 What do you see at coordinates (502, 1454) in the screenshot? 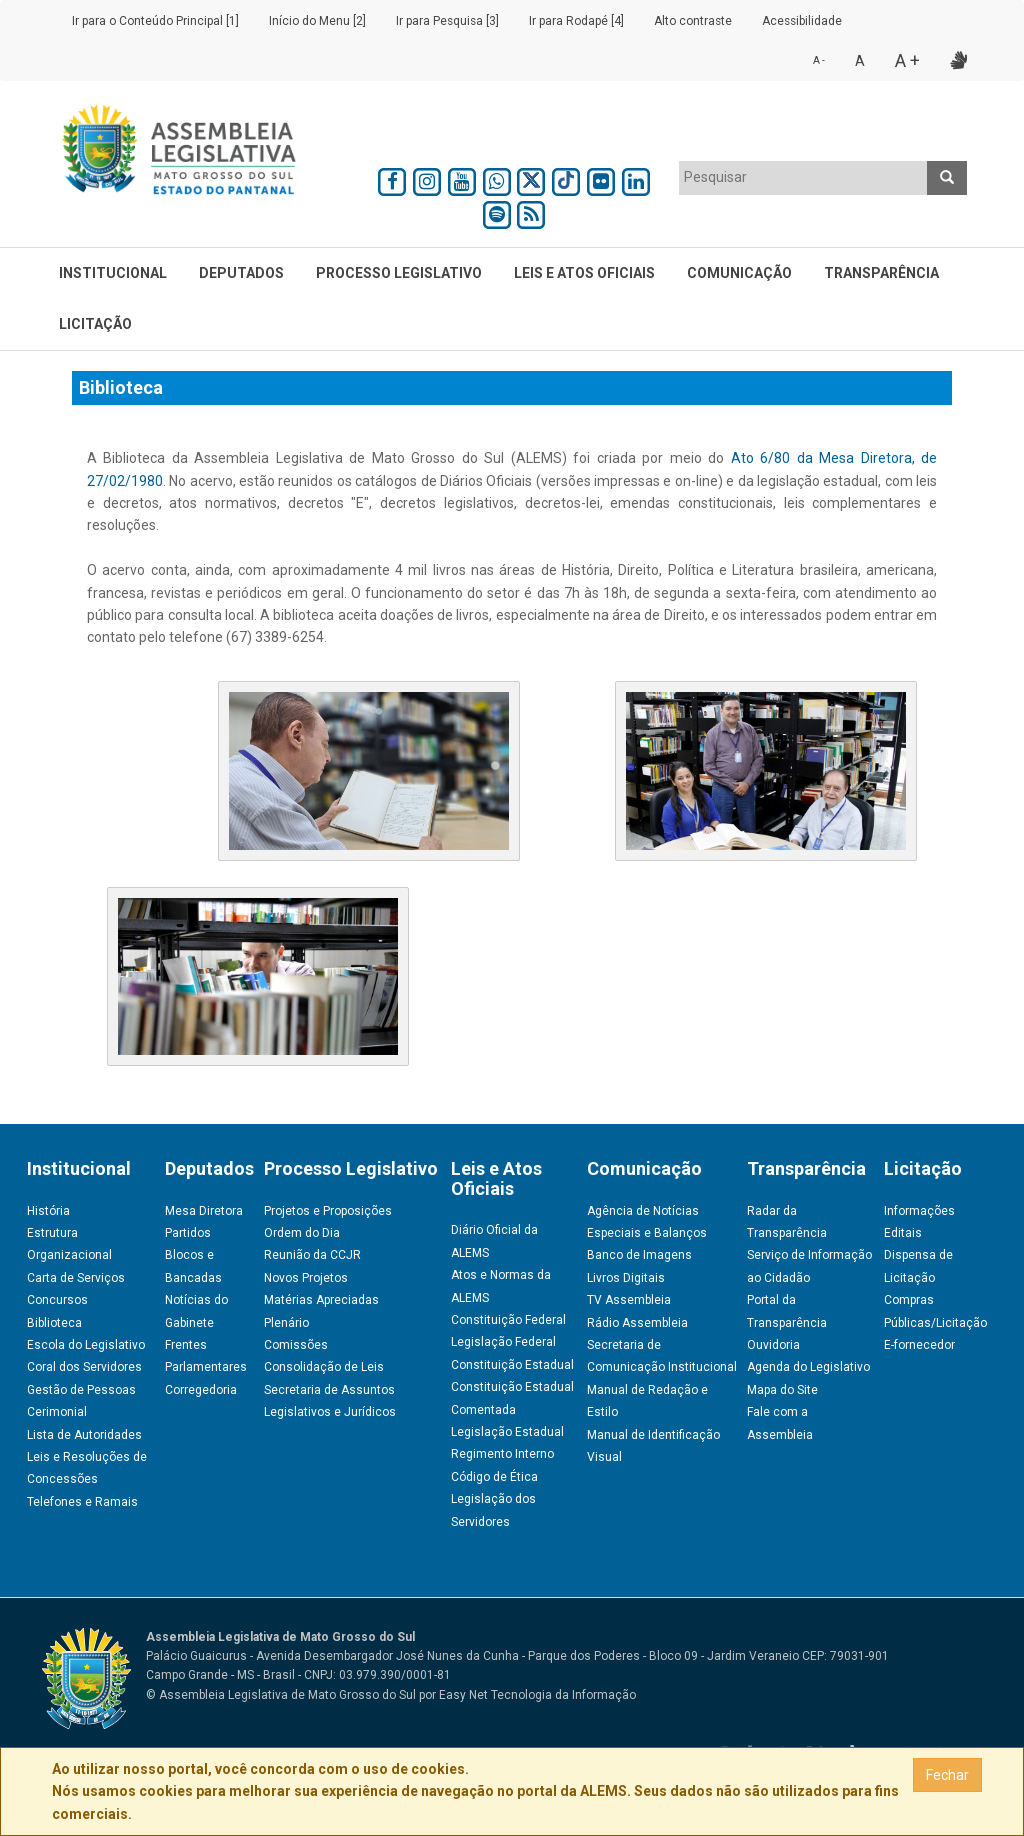
I see `Regimento Interno` at bounding box center [502, 1454].